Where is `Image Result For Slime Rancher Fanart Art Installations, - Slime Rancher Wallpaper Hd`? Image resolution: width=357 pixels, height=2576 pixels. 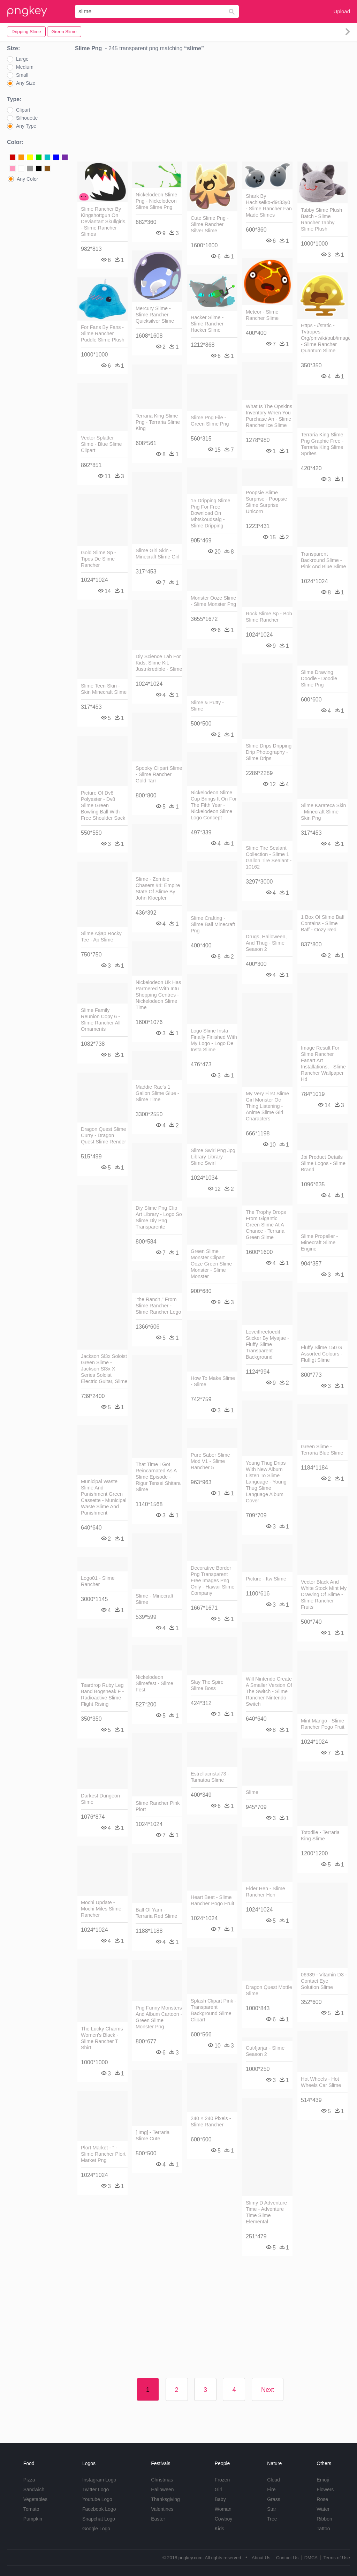
Image Result For Slime Rancher Fanart Art Installations, - Slime Rancher Wallpaper Hd is located at coordinates (323, 1063).